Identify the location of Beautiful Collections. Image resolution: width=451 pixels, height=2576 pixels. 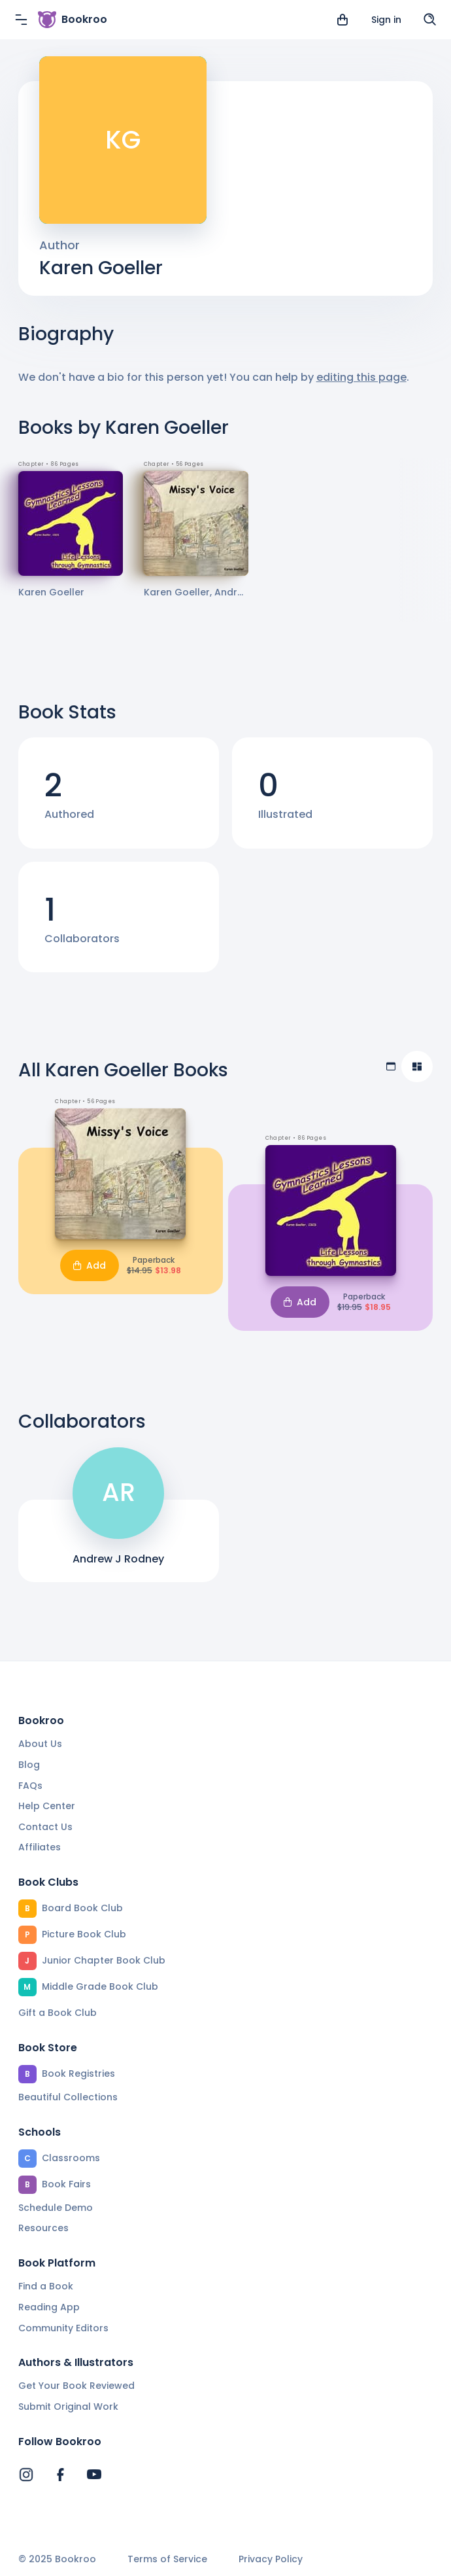
(68, 2097).